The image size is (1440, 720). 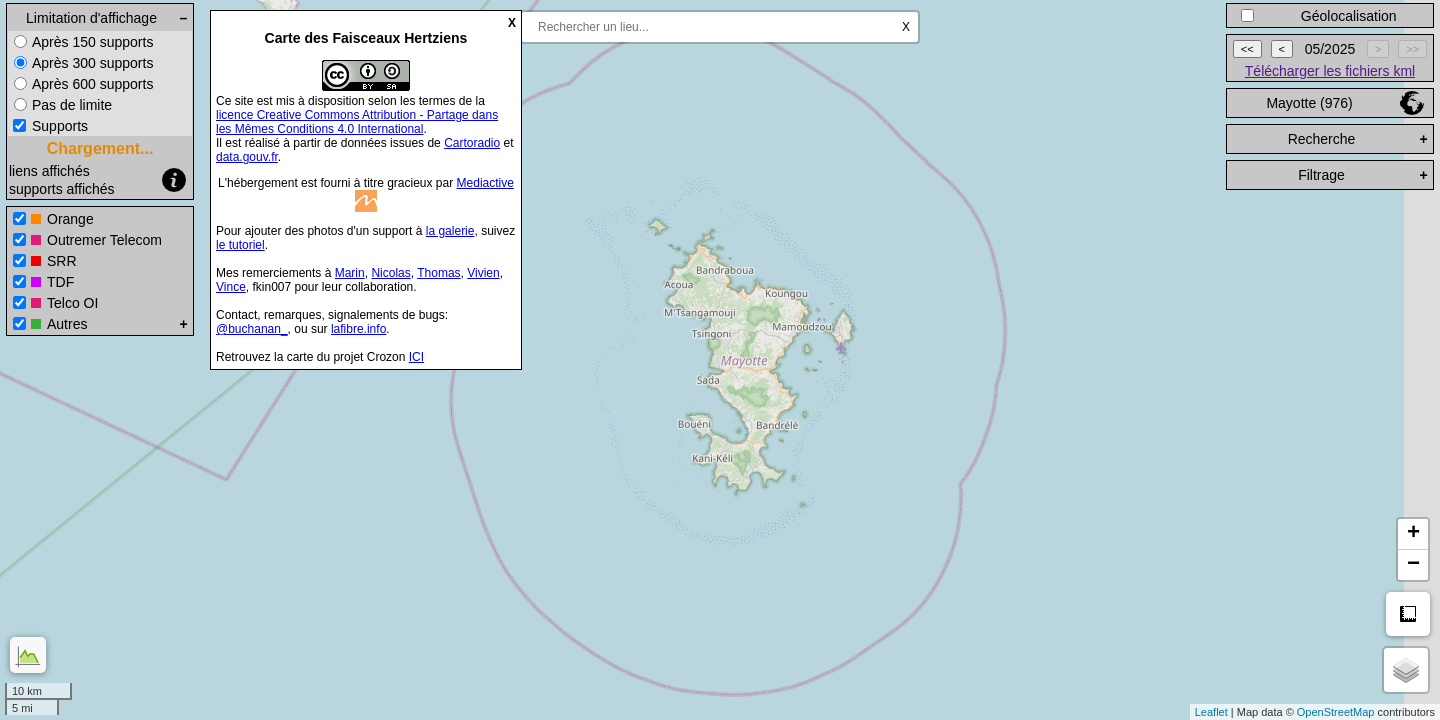 What do you see at coordinates (438, 273) in the screenshot?
I see `Thomas` at bounding box center [438, 273].